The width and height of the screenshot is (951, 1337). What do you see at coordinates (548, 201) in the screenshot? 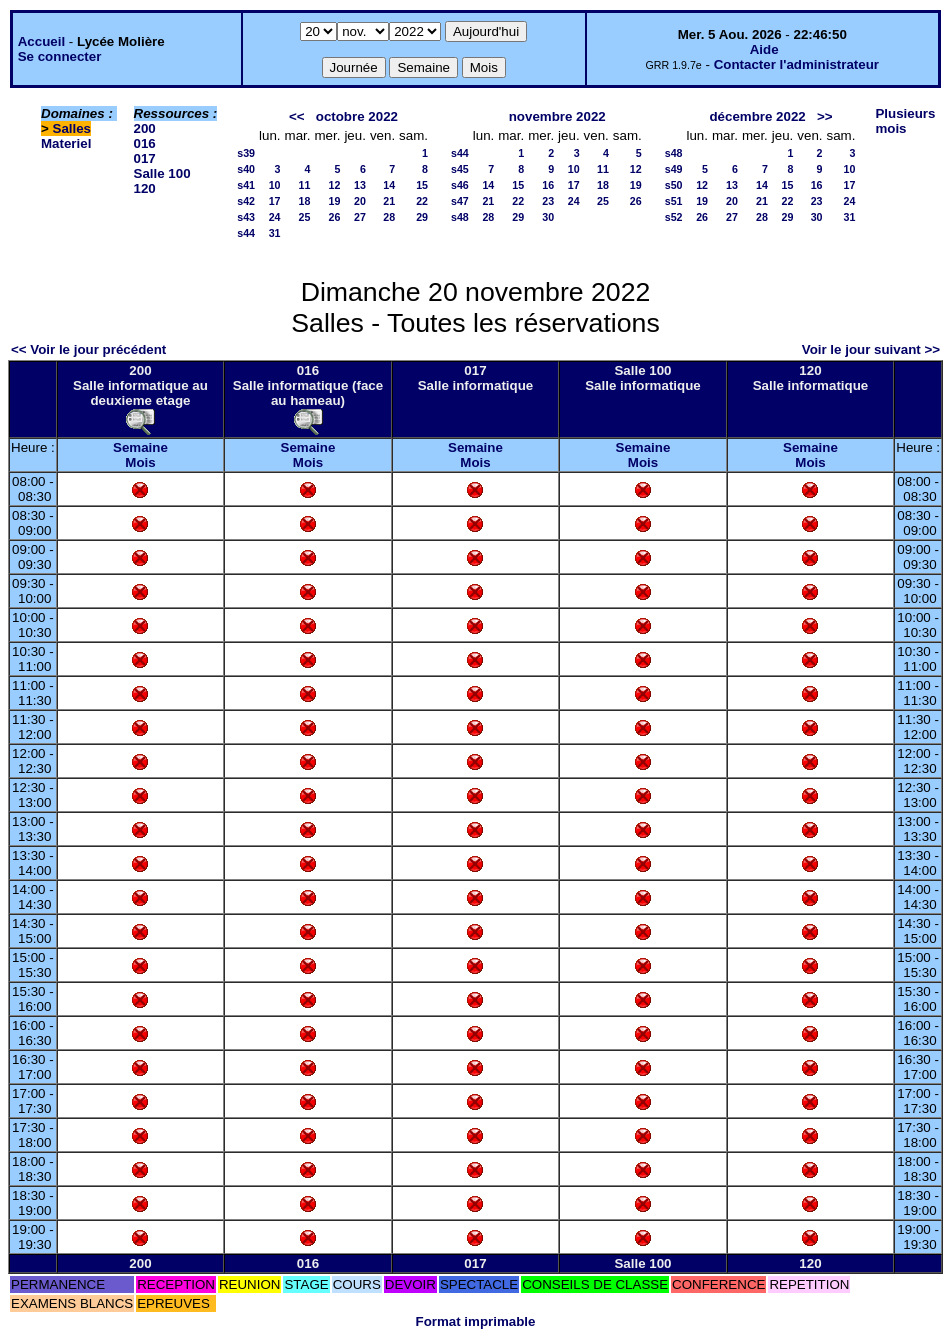
I see `23` at bounding box center [548, 201].